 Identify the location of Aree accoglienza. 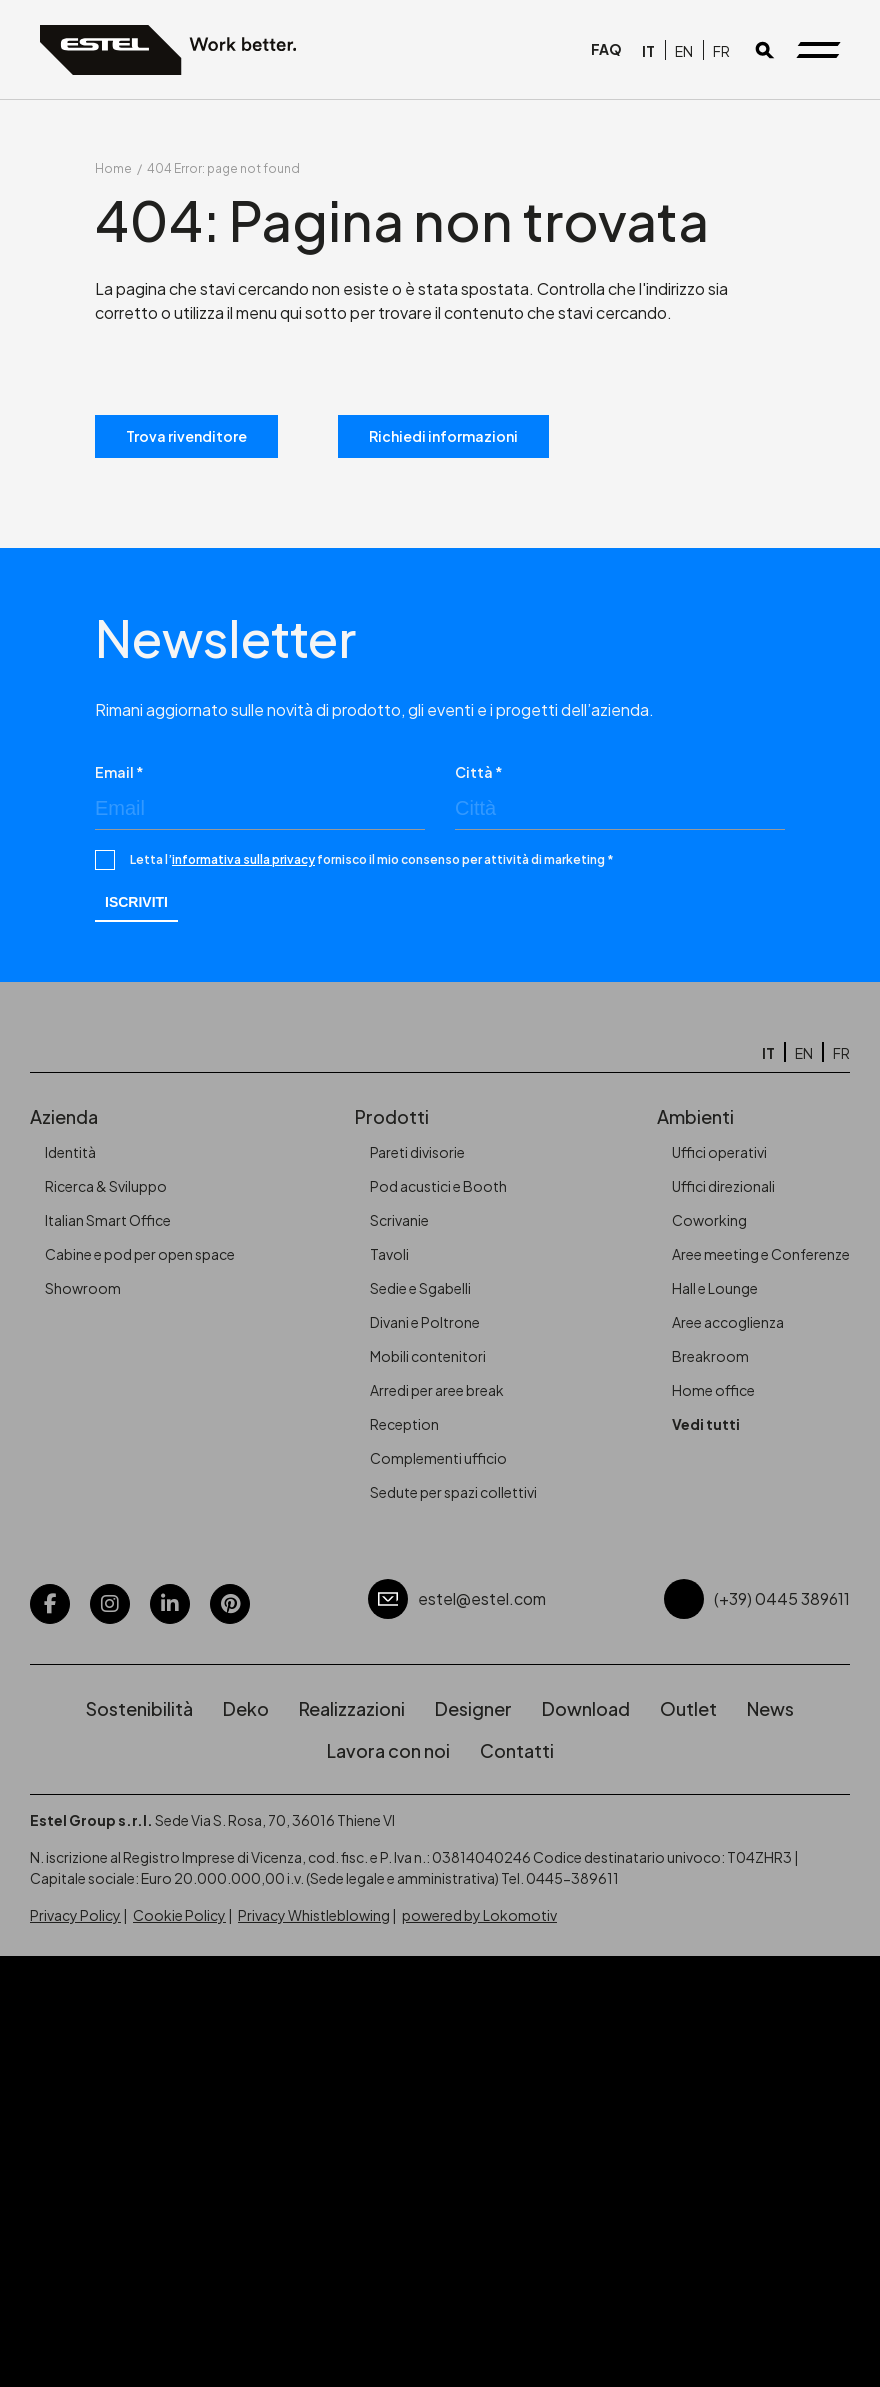
(728, 1322).